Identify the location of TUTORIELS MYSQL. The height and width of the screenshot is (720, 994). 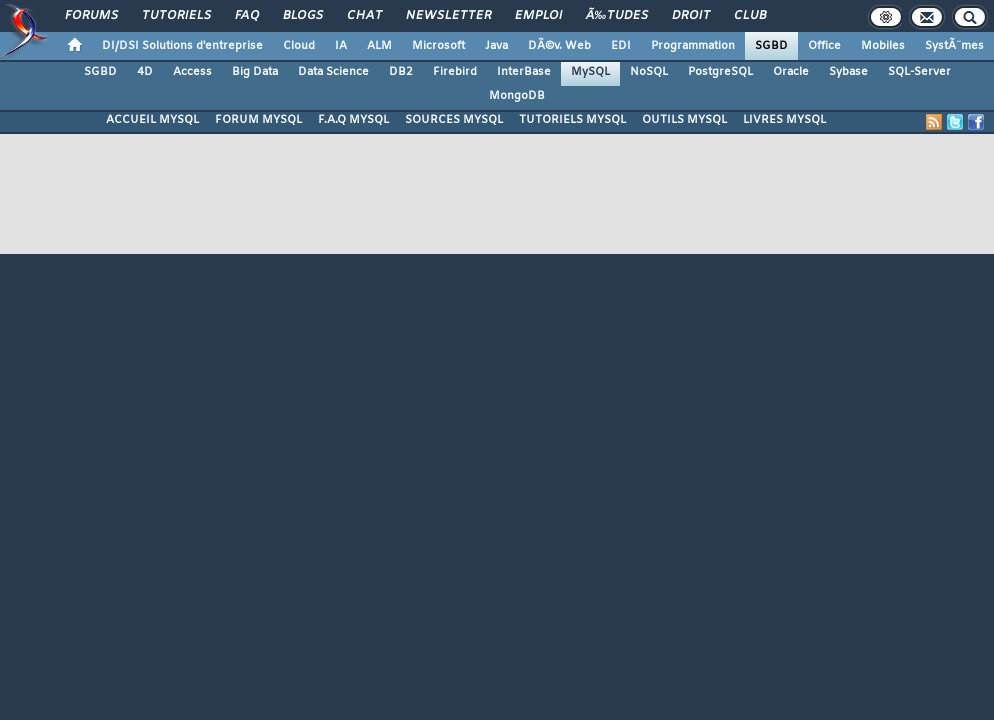
(572, 120).